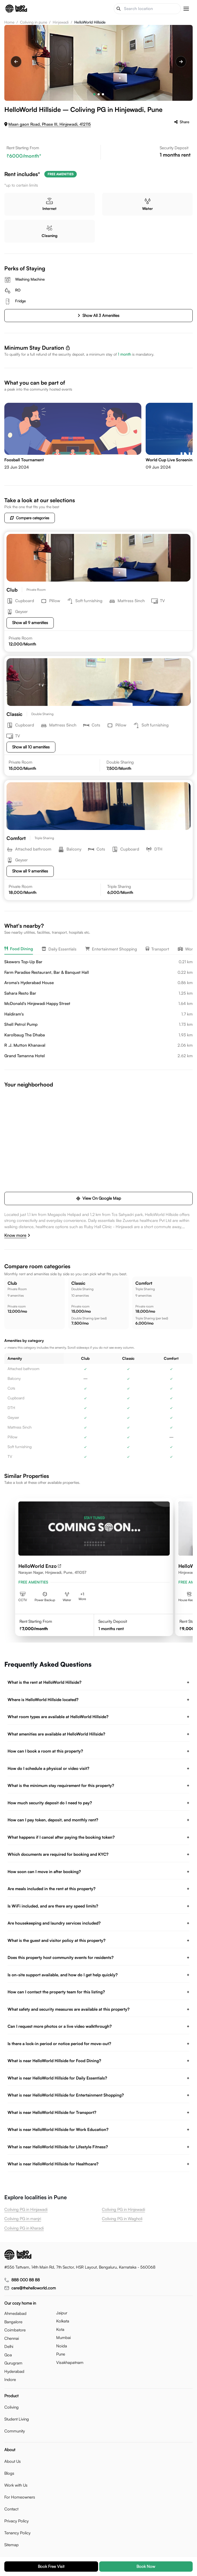  What do you see at coordinates (29, 517) in the screenshot?
I see `Compare categories` at bounding box center [29, 517].